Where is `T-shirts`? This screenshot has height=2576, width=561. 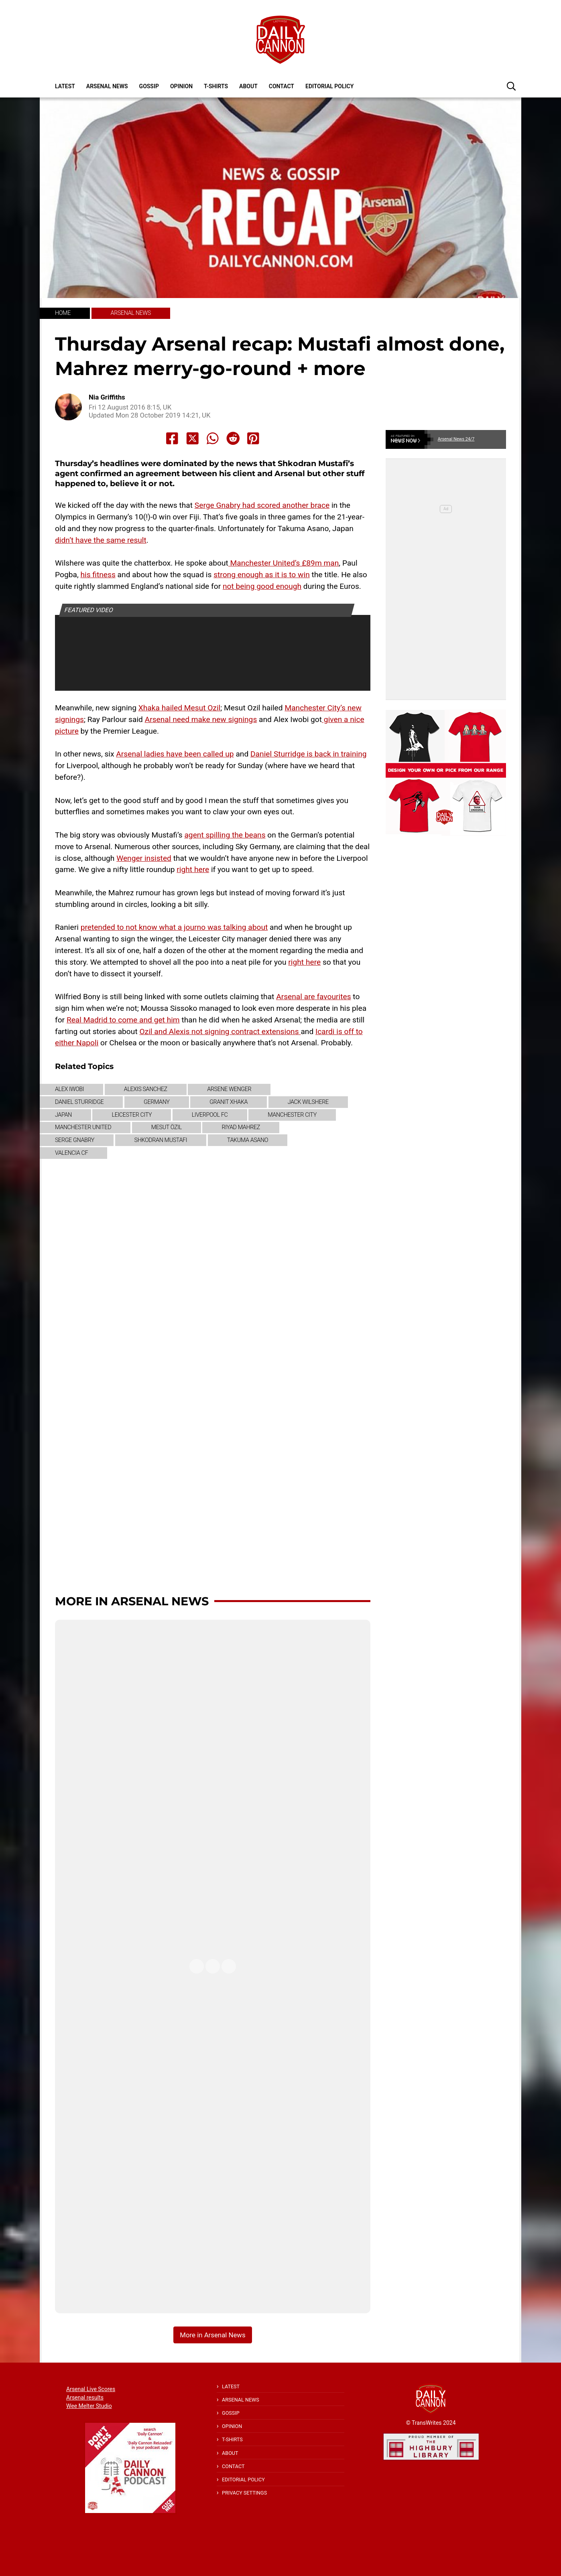 T-shirts is located at coordinates (216, 86).